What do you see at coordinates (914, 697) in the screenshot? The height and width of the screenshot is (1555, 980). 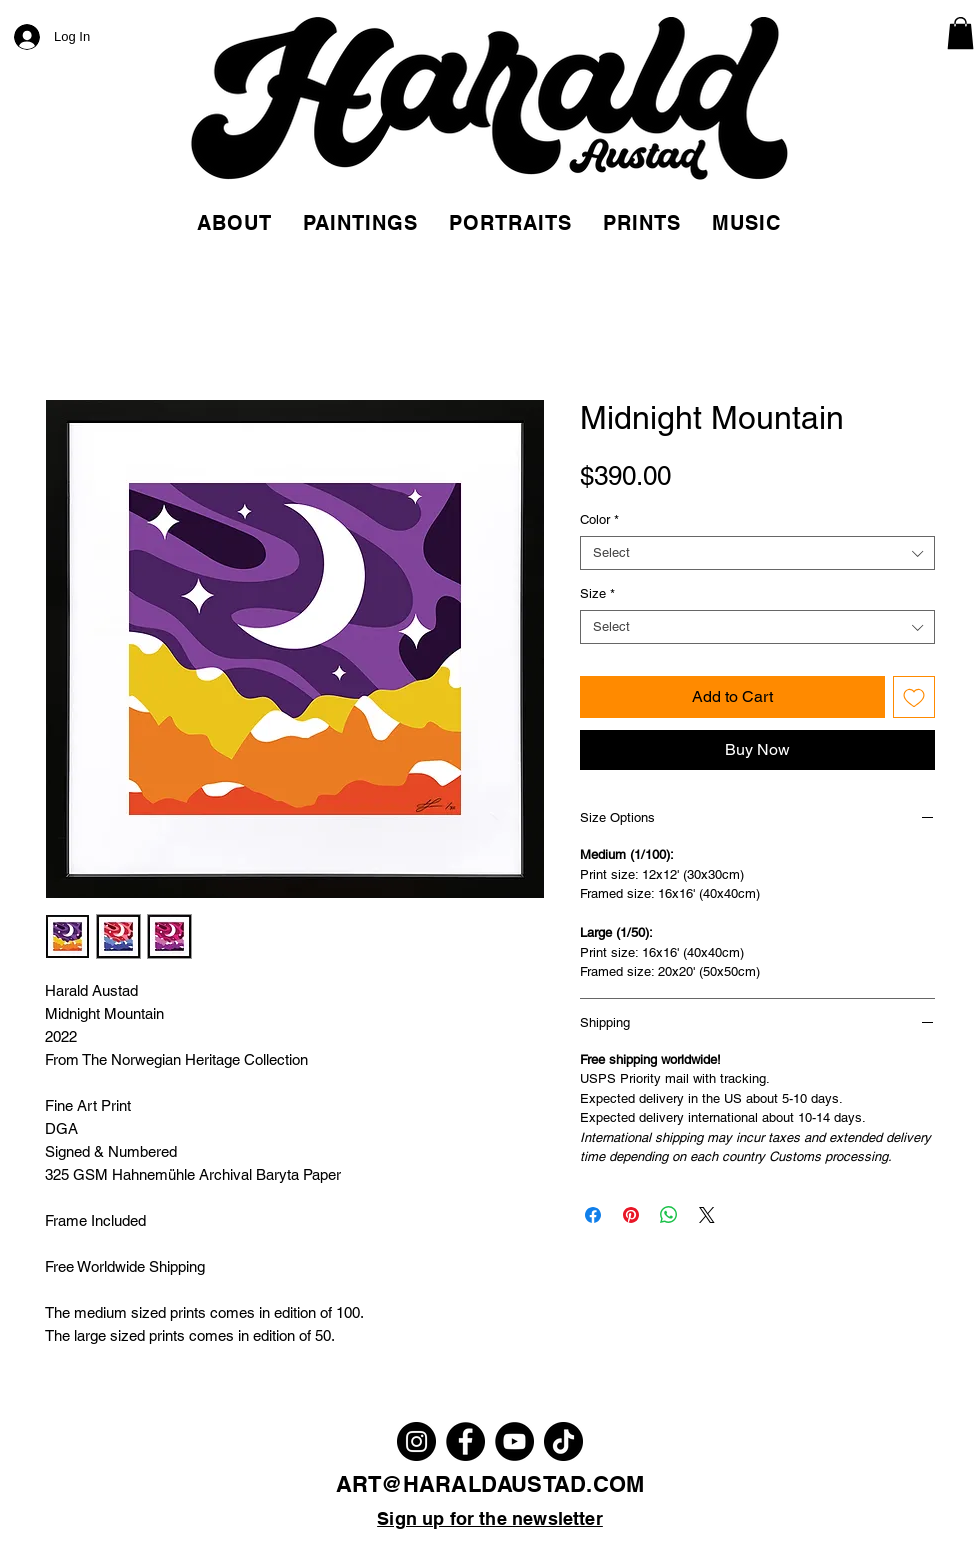 I see `[Add to Wishlist]` at bounding box center [914, 697].